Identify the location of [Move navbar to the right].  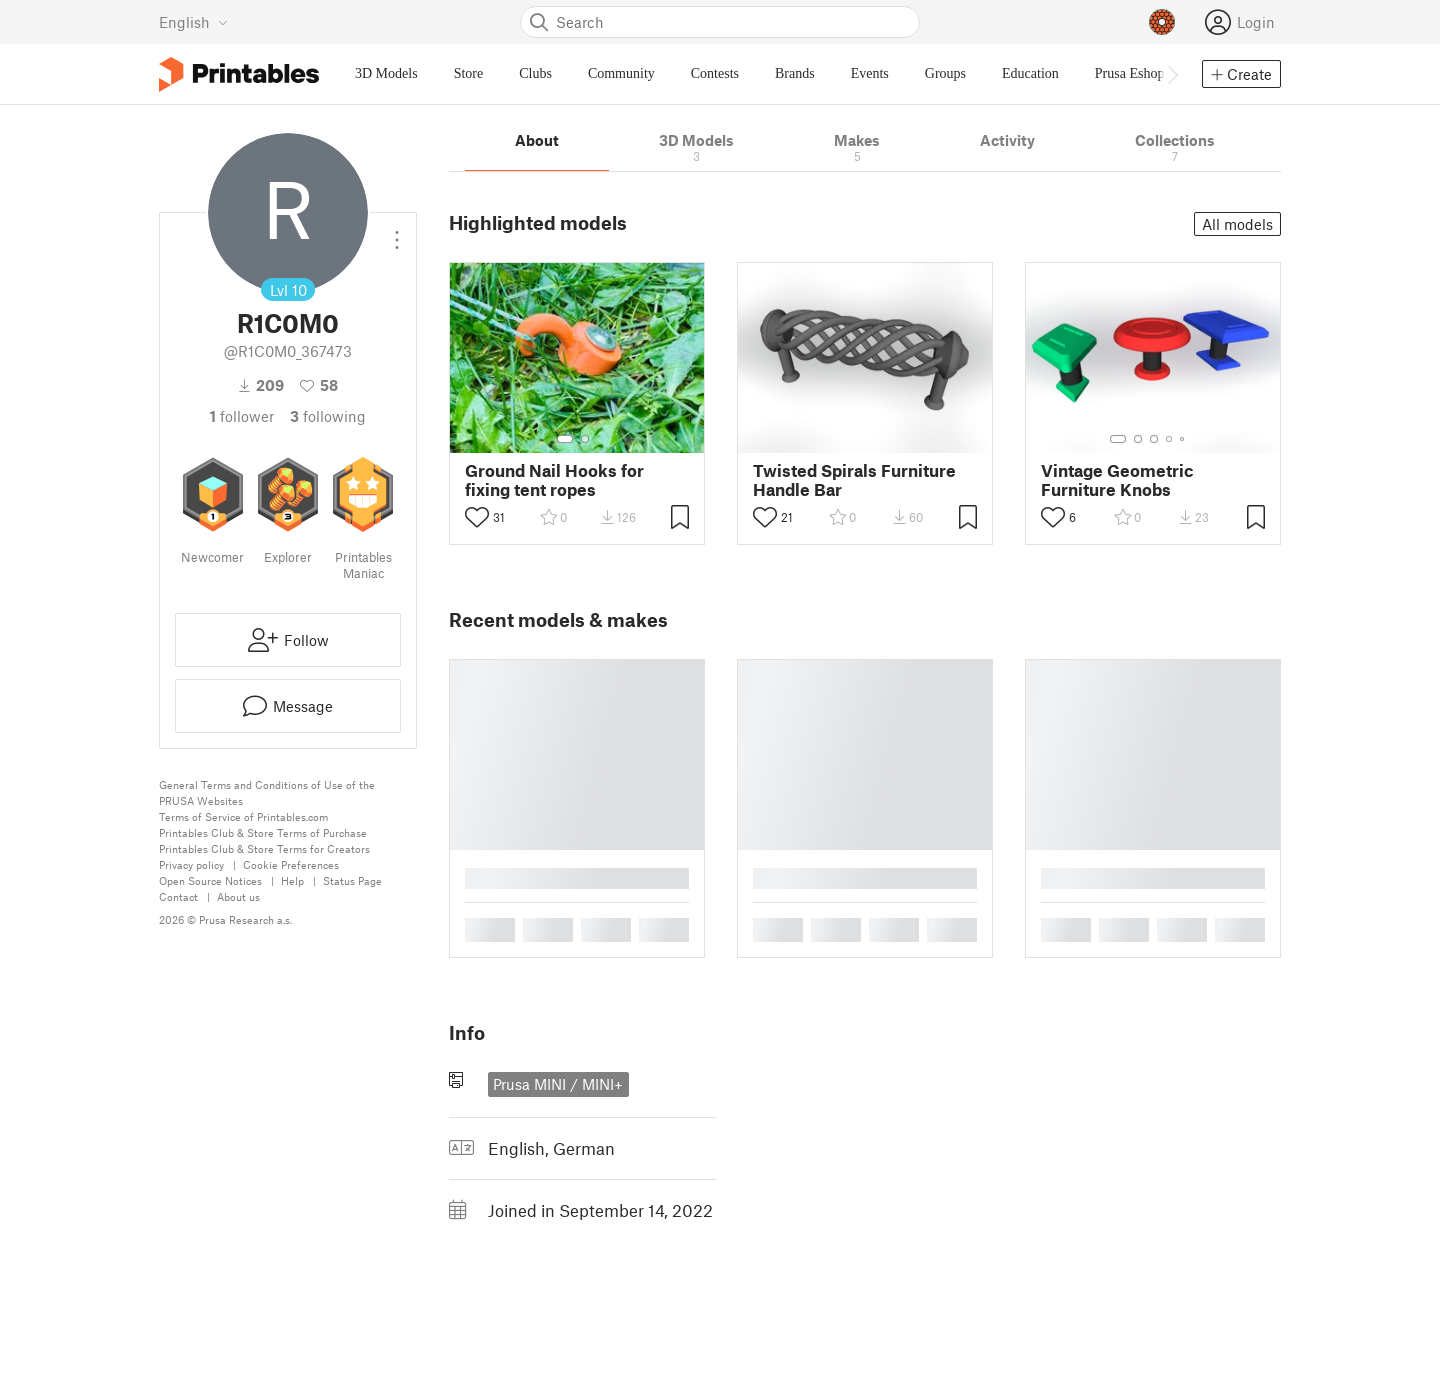
(1172, 74).